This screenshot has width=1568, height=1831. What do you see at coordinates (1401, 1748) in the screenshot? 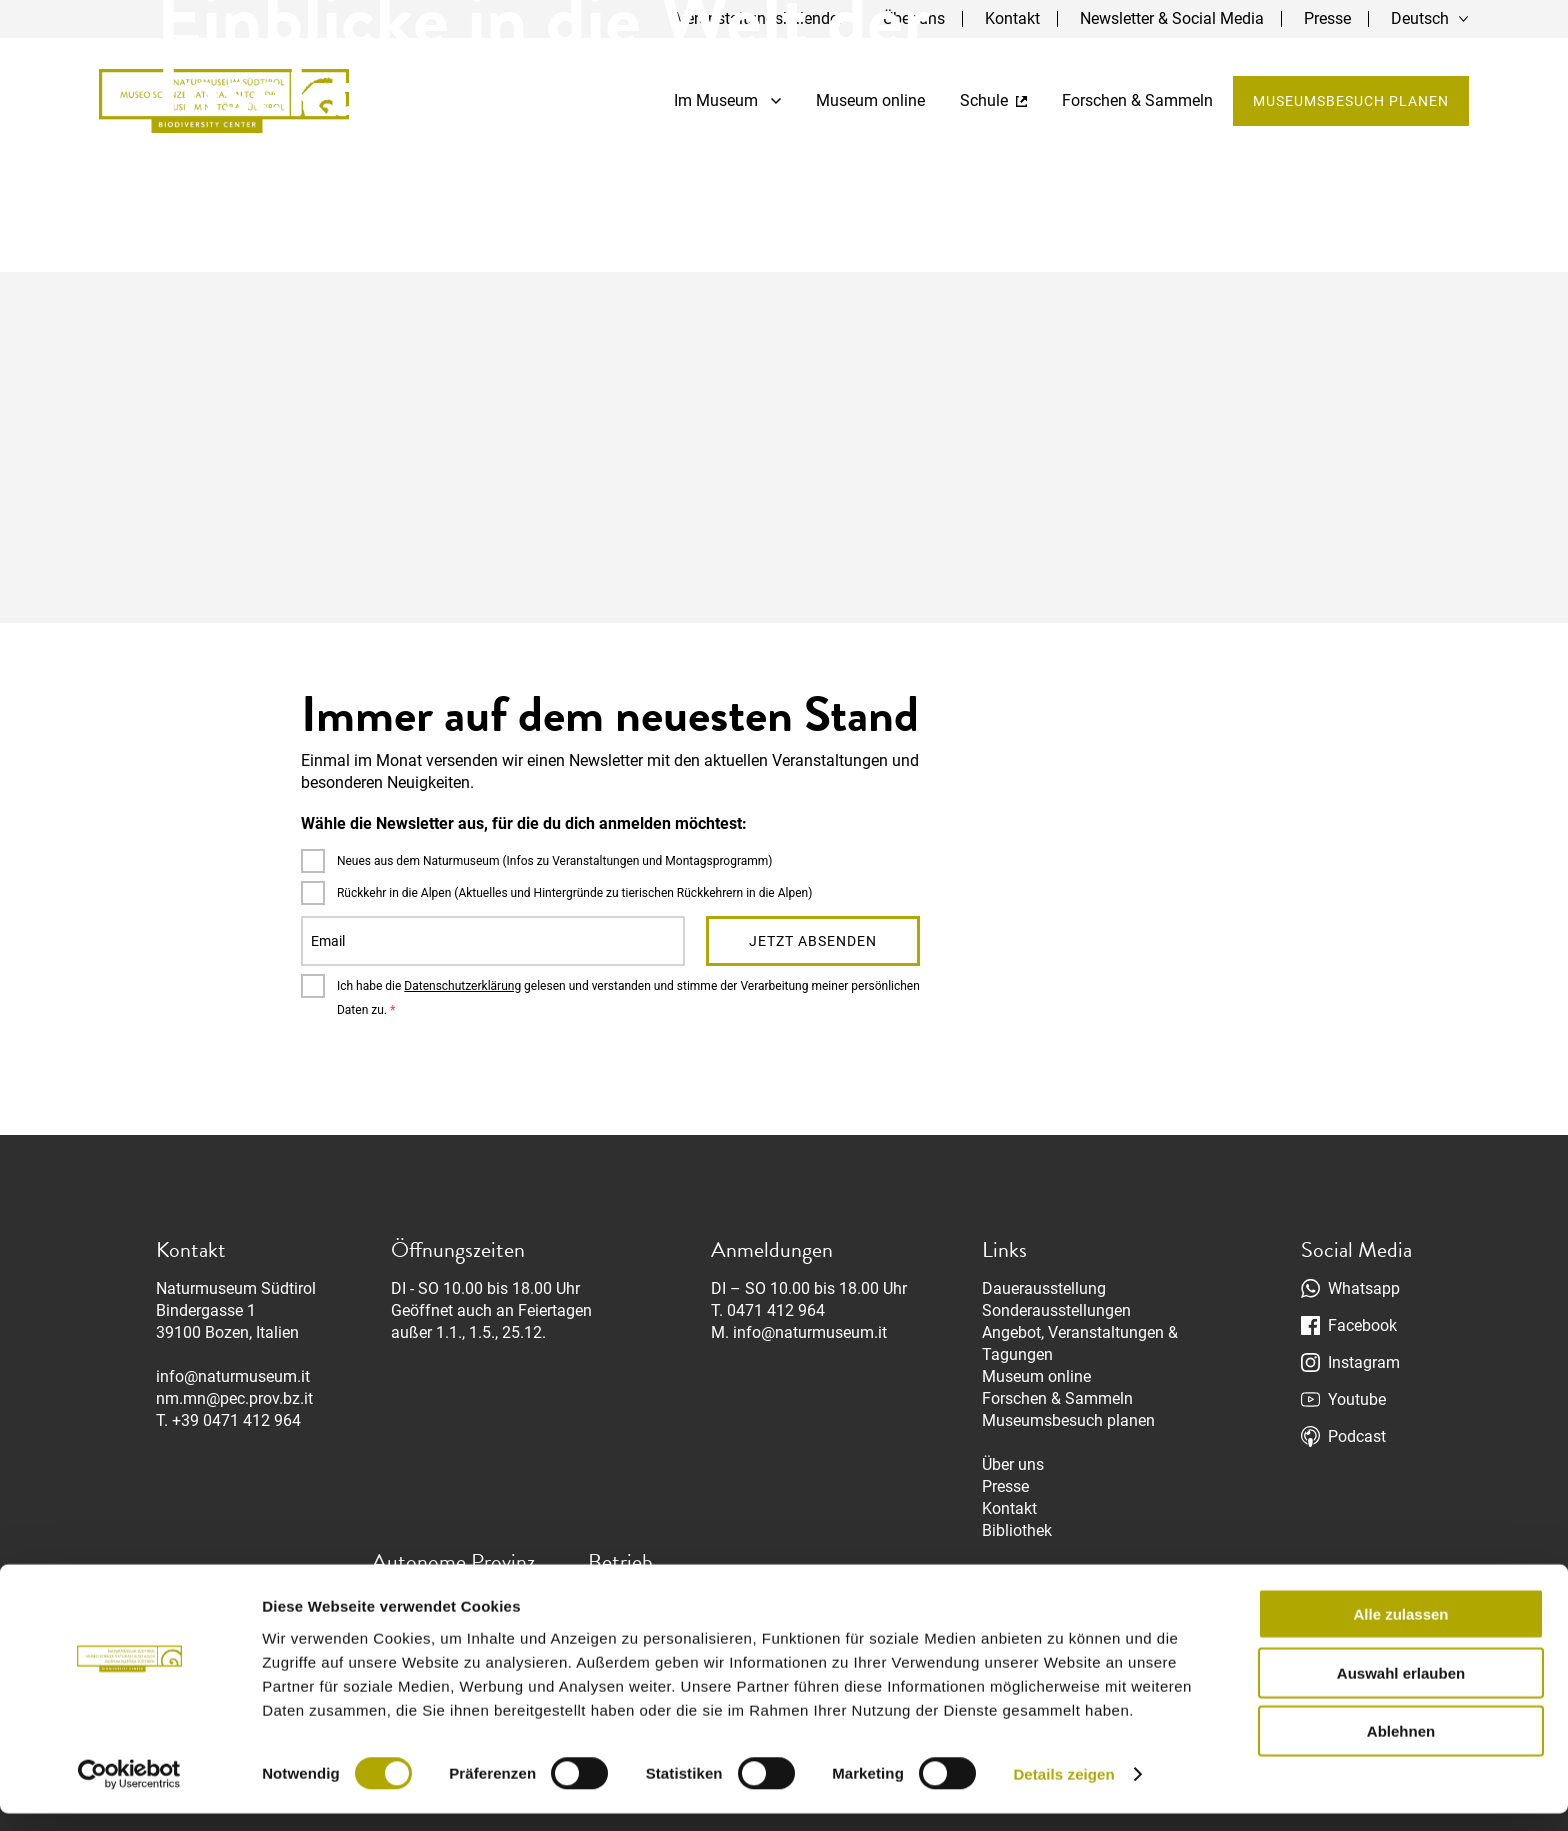
I see `Ablehnen` at bounding box center [1401, 1748].